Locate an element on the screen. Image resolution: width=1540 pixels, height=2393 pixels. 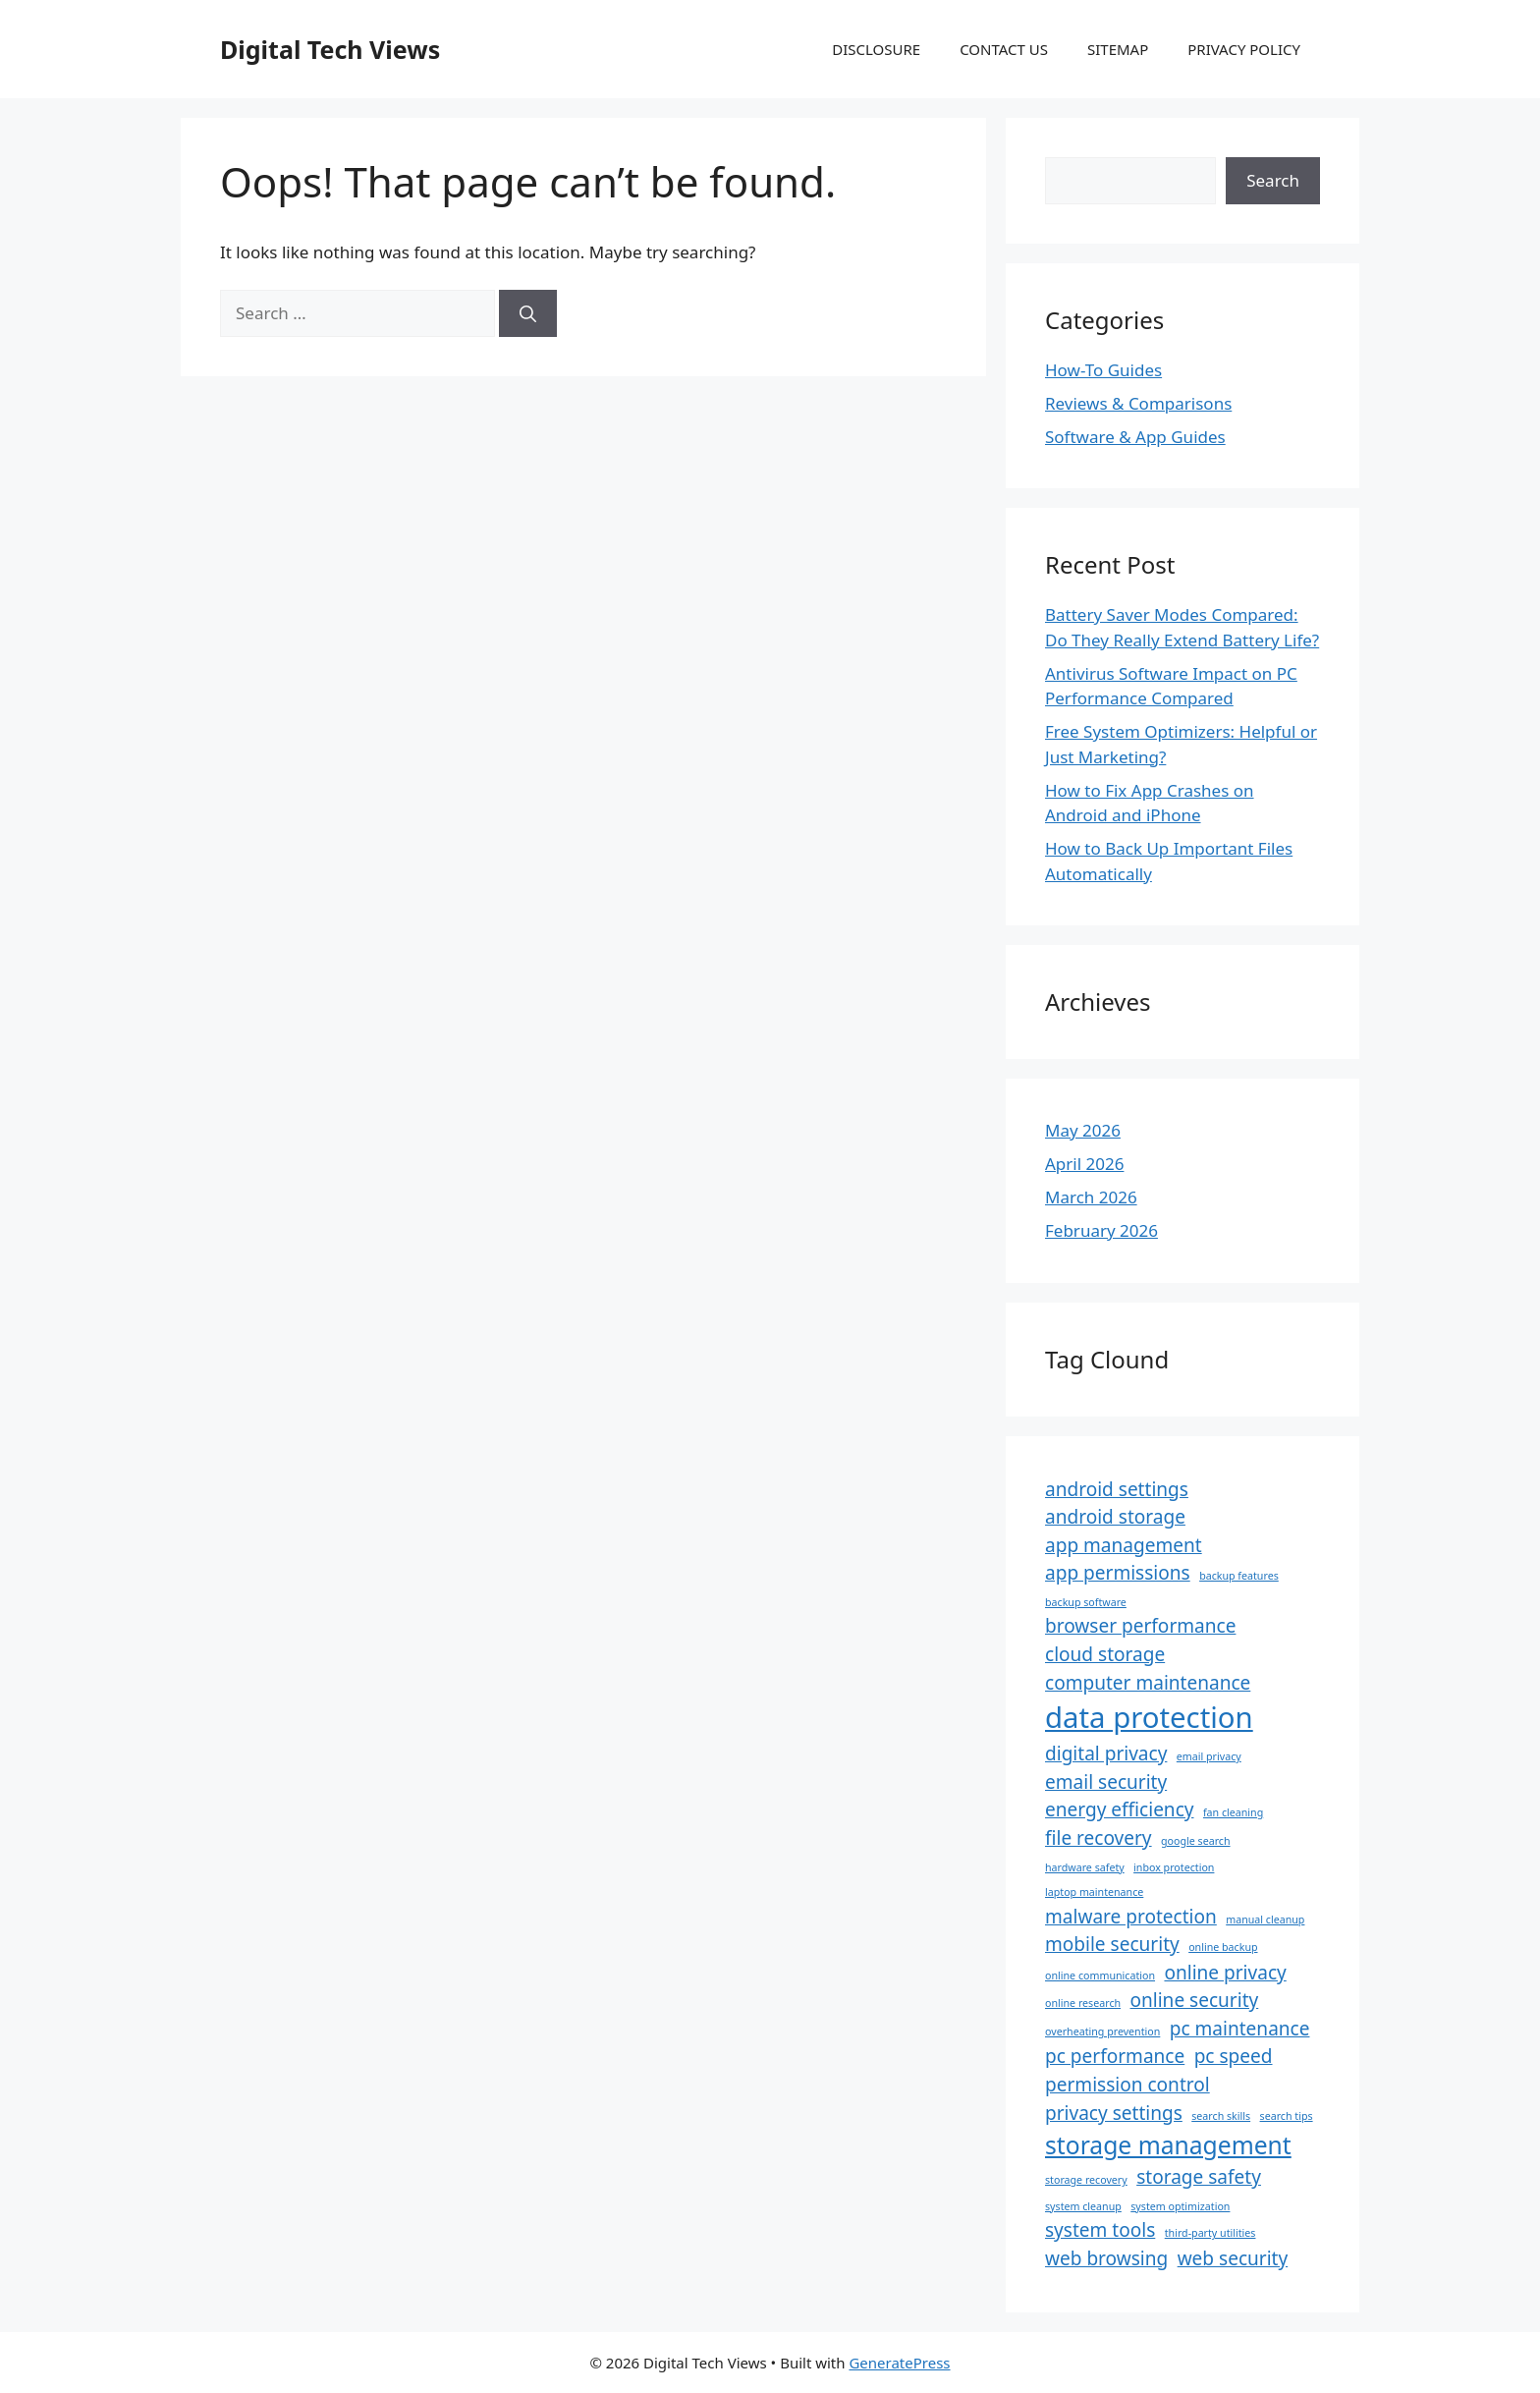
malware protection [malware protection (2 items)] is located at coordinates (1131, 1916).